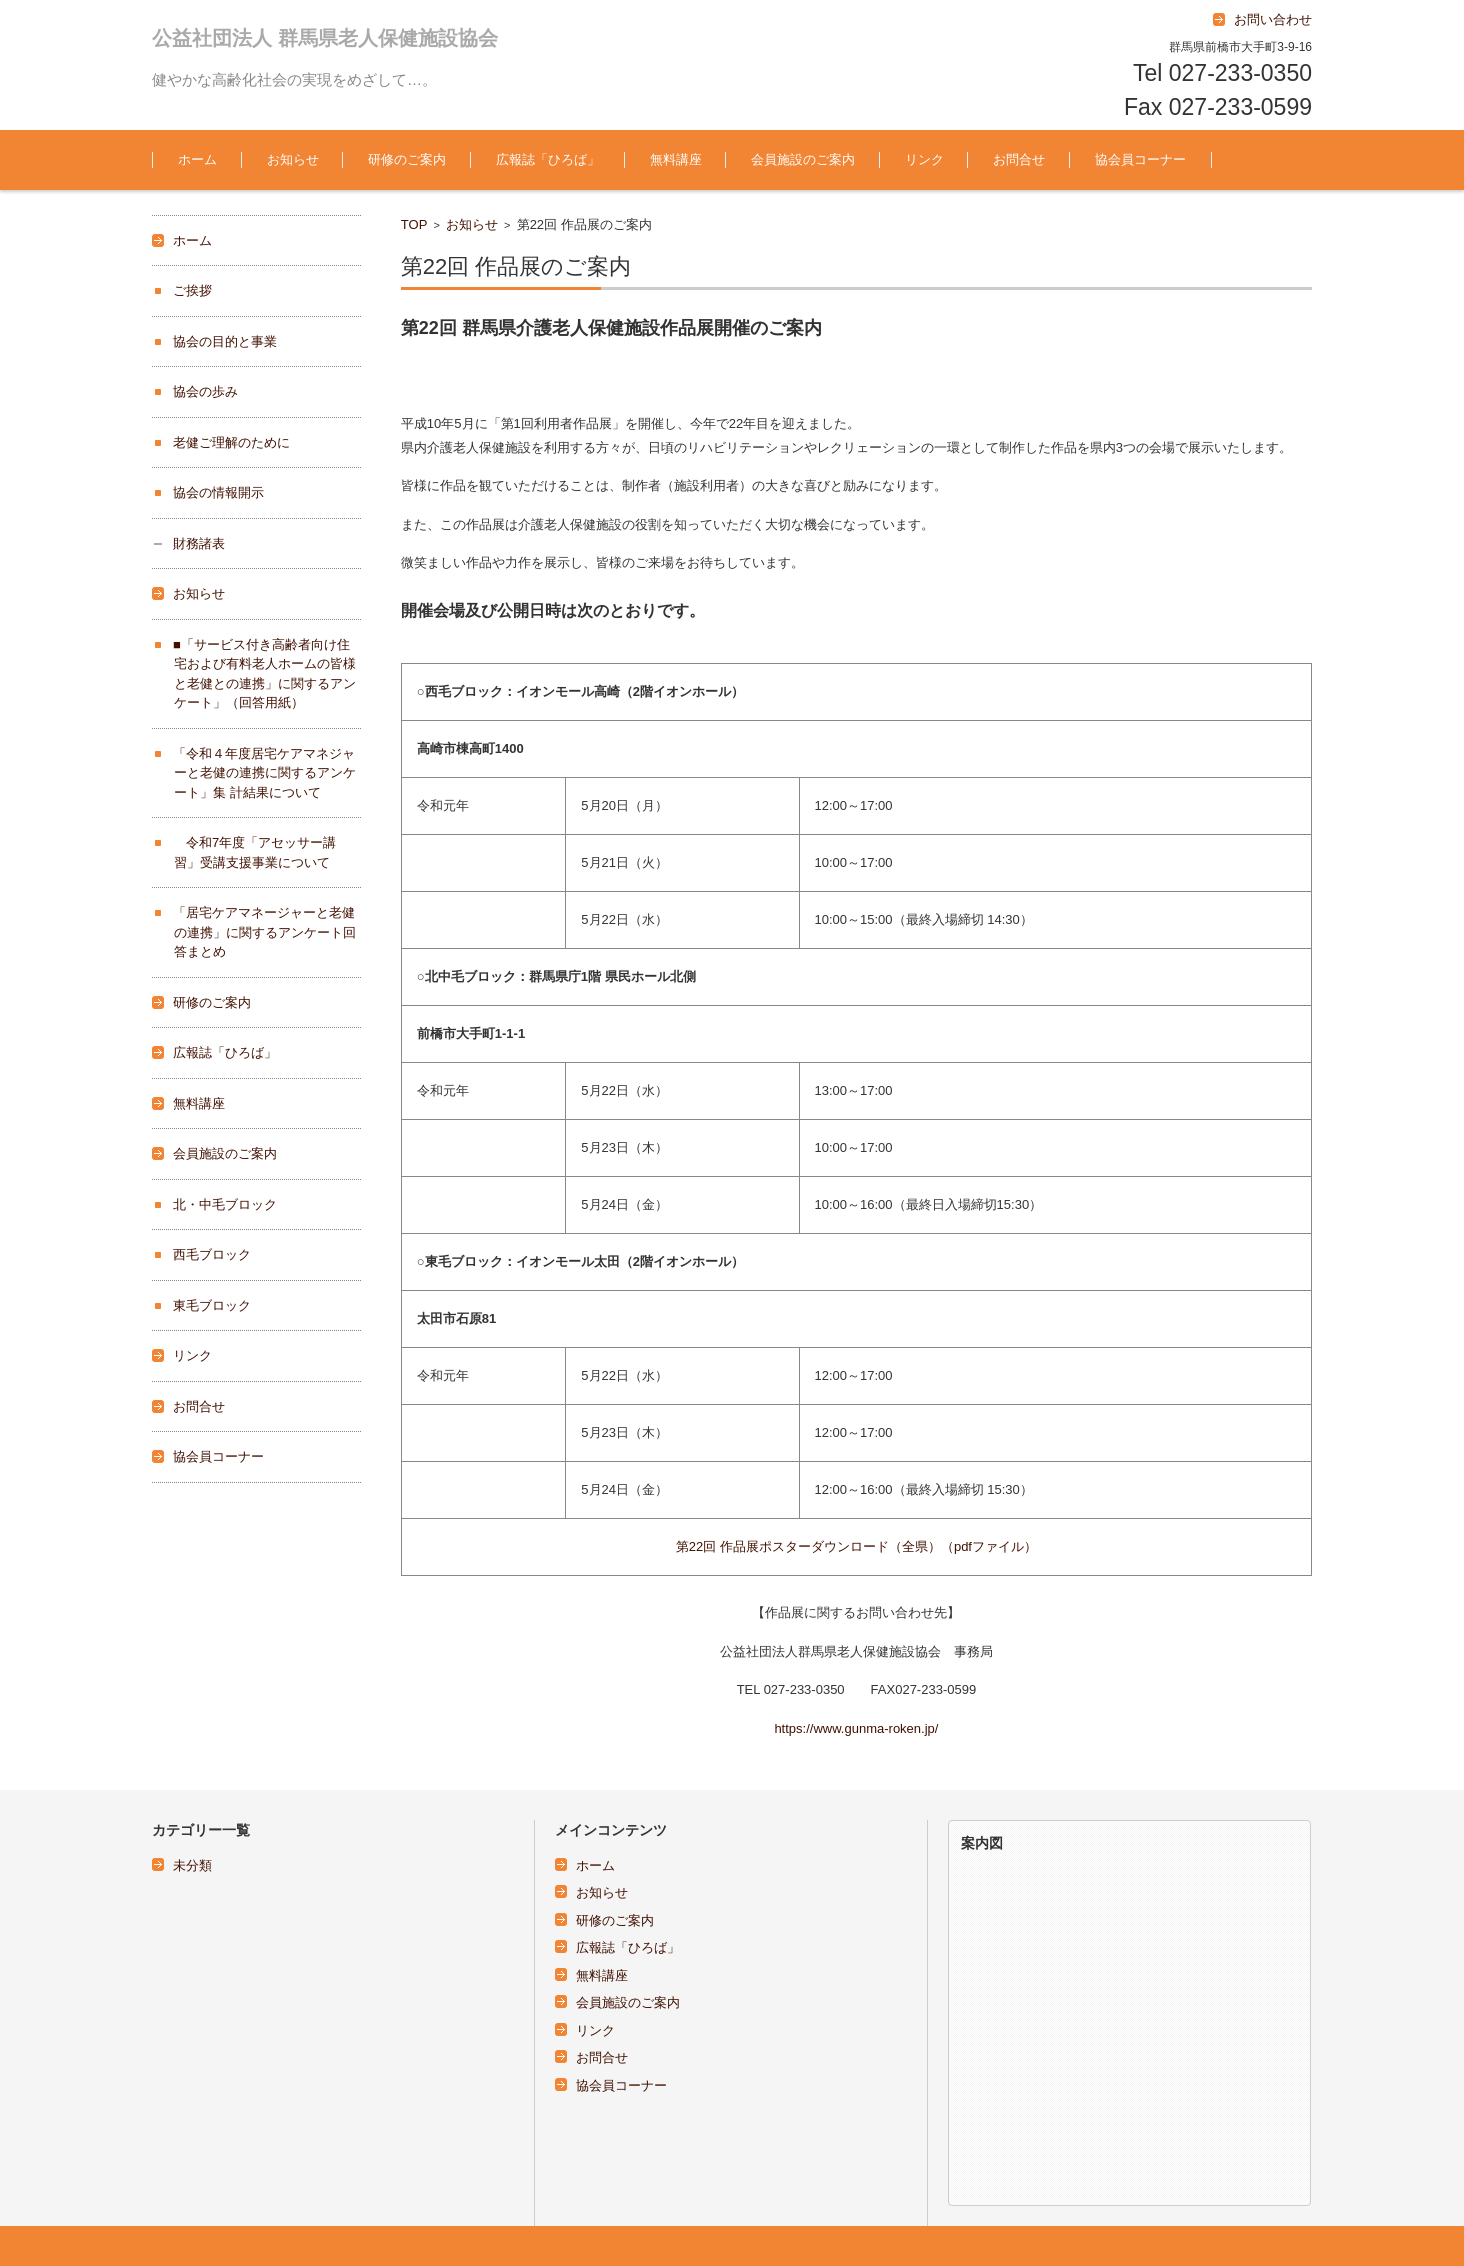 The height and width of the screenshot is (2266, 1464). I want to click on 協会の情報開示, so click(218, 492).